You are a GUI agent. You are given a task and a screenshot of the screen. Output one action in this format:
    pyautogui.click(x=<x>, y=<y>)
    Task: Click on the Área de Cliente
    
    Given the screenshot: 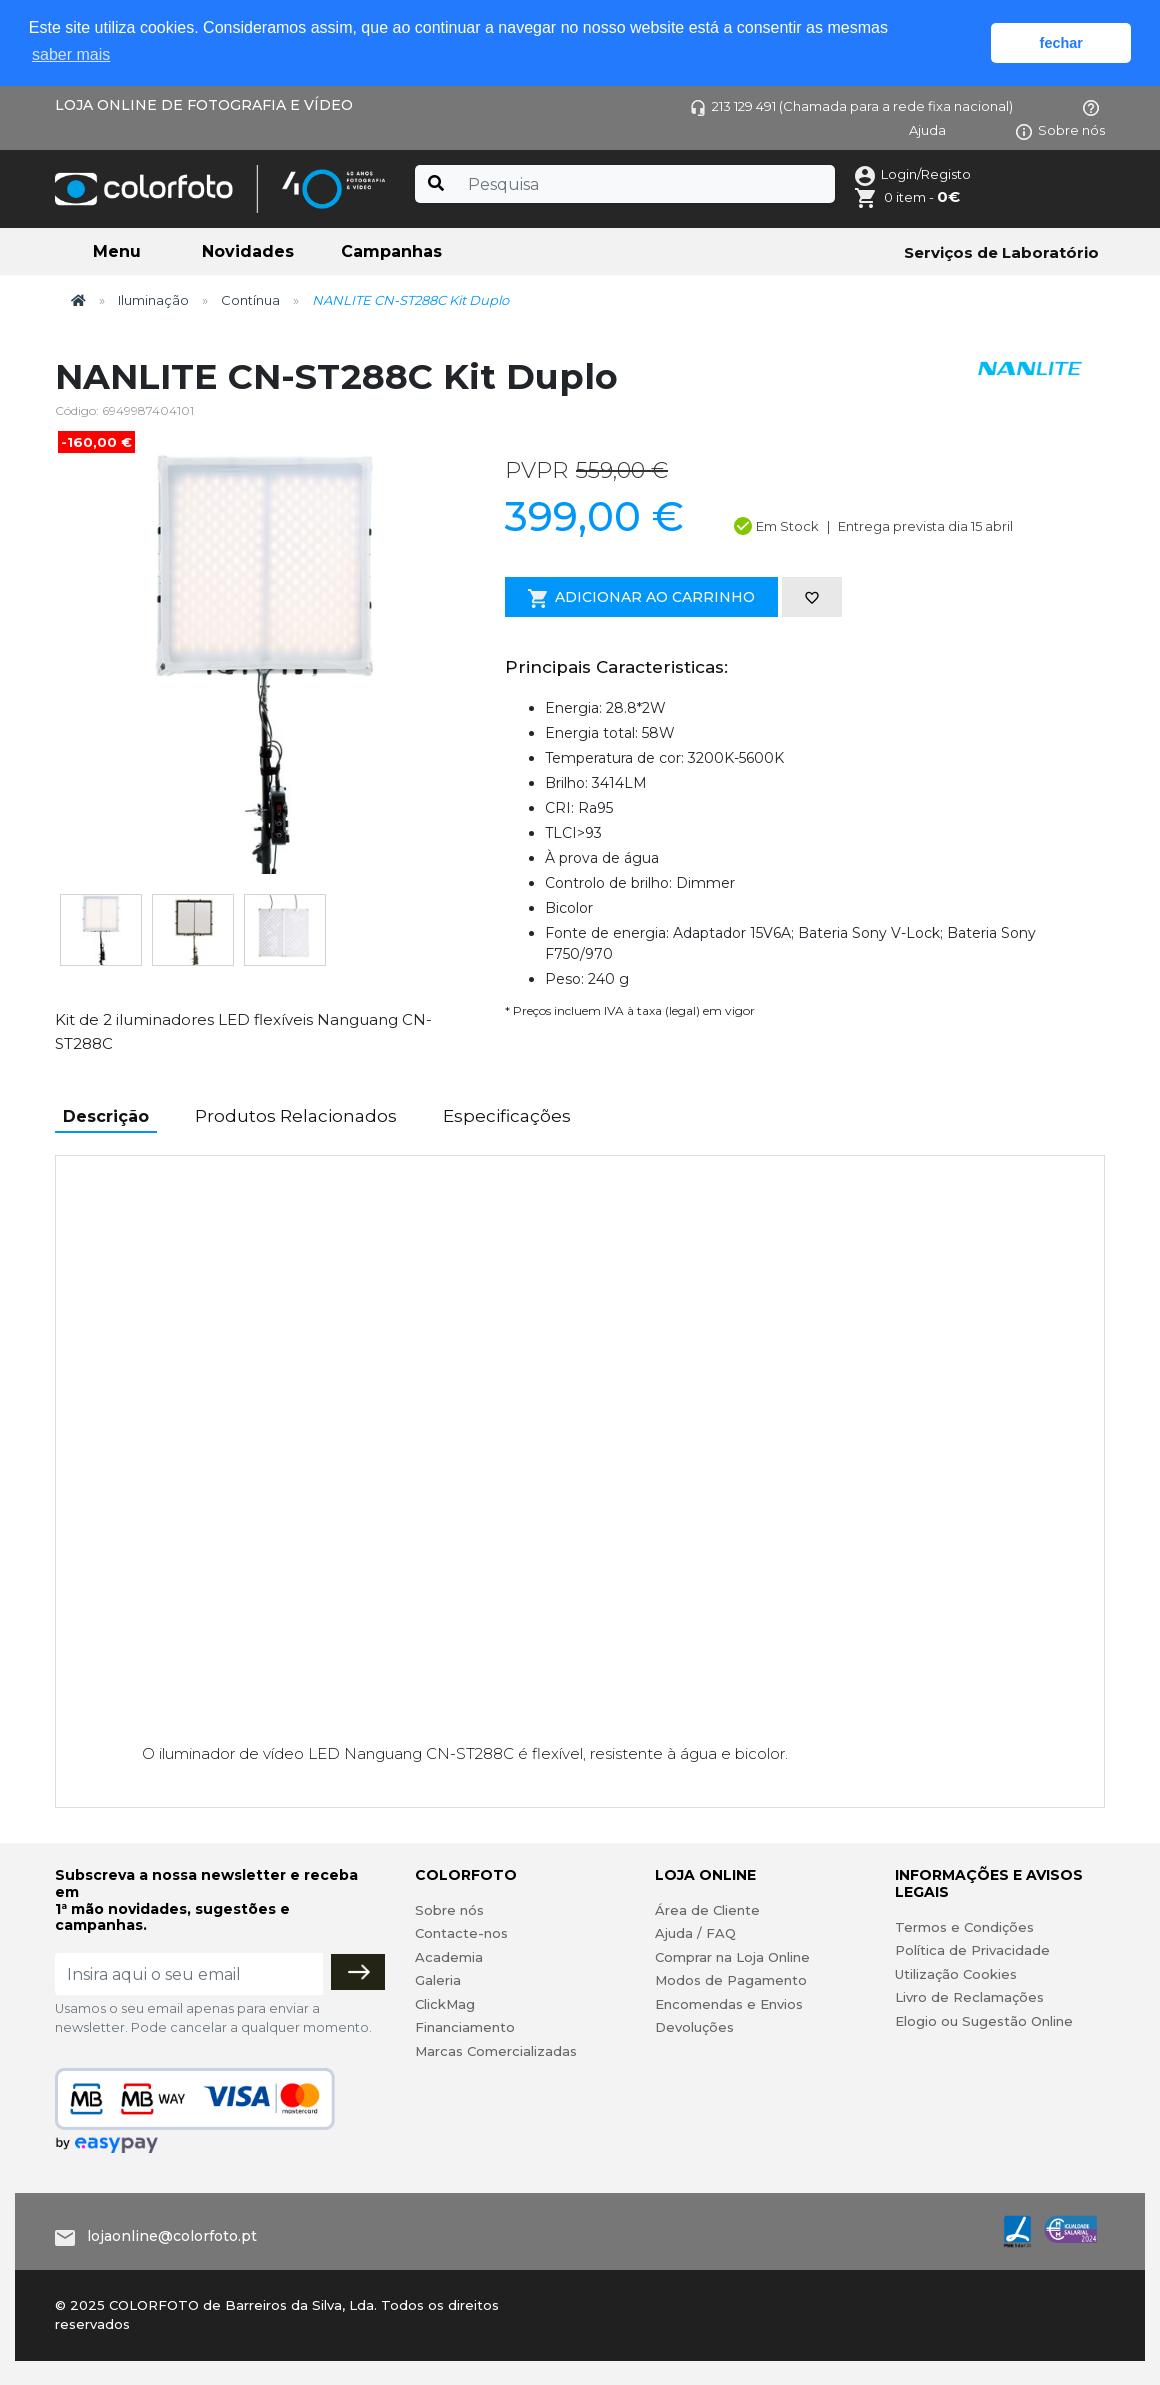 What is the action you would take?
    pyautogui.click(x=707, y=1910)
    